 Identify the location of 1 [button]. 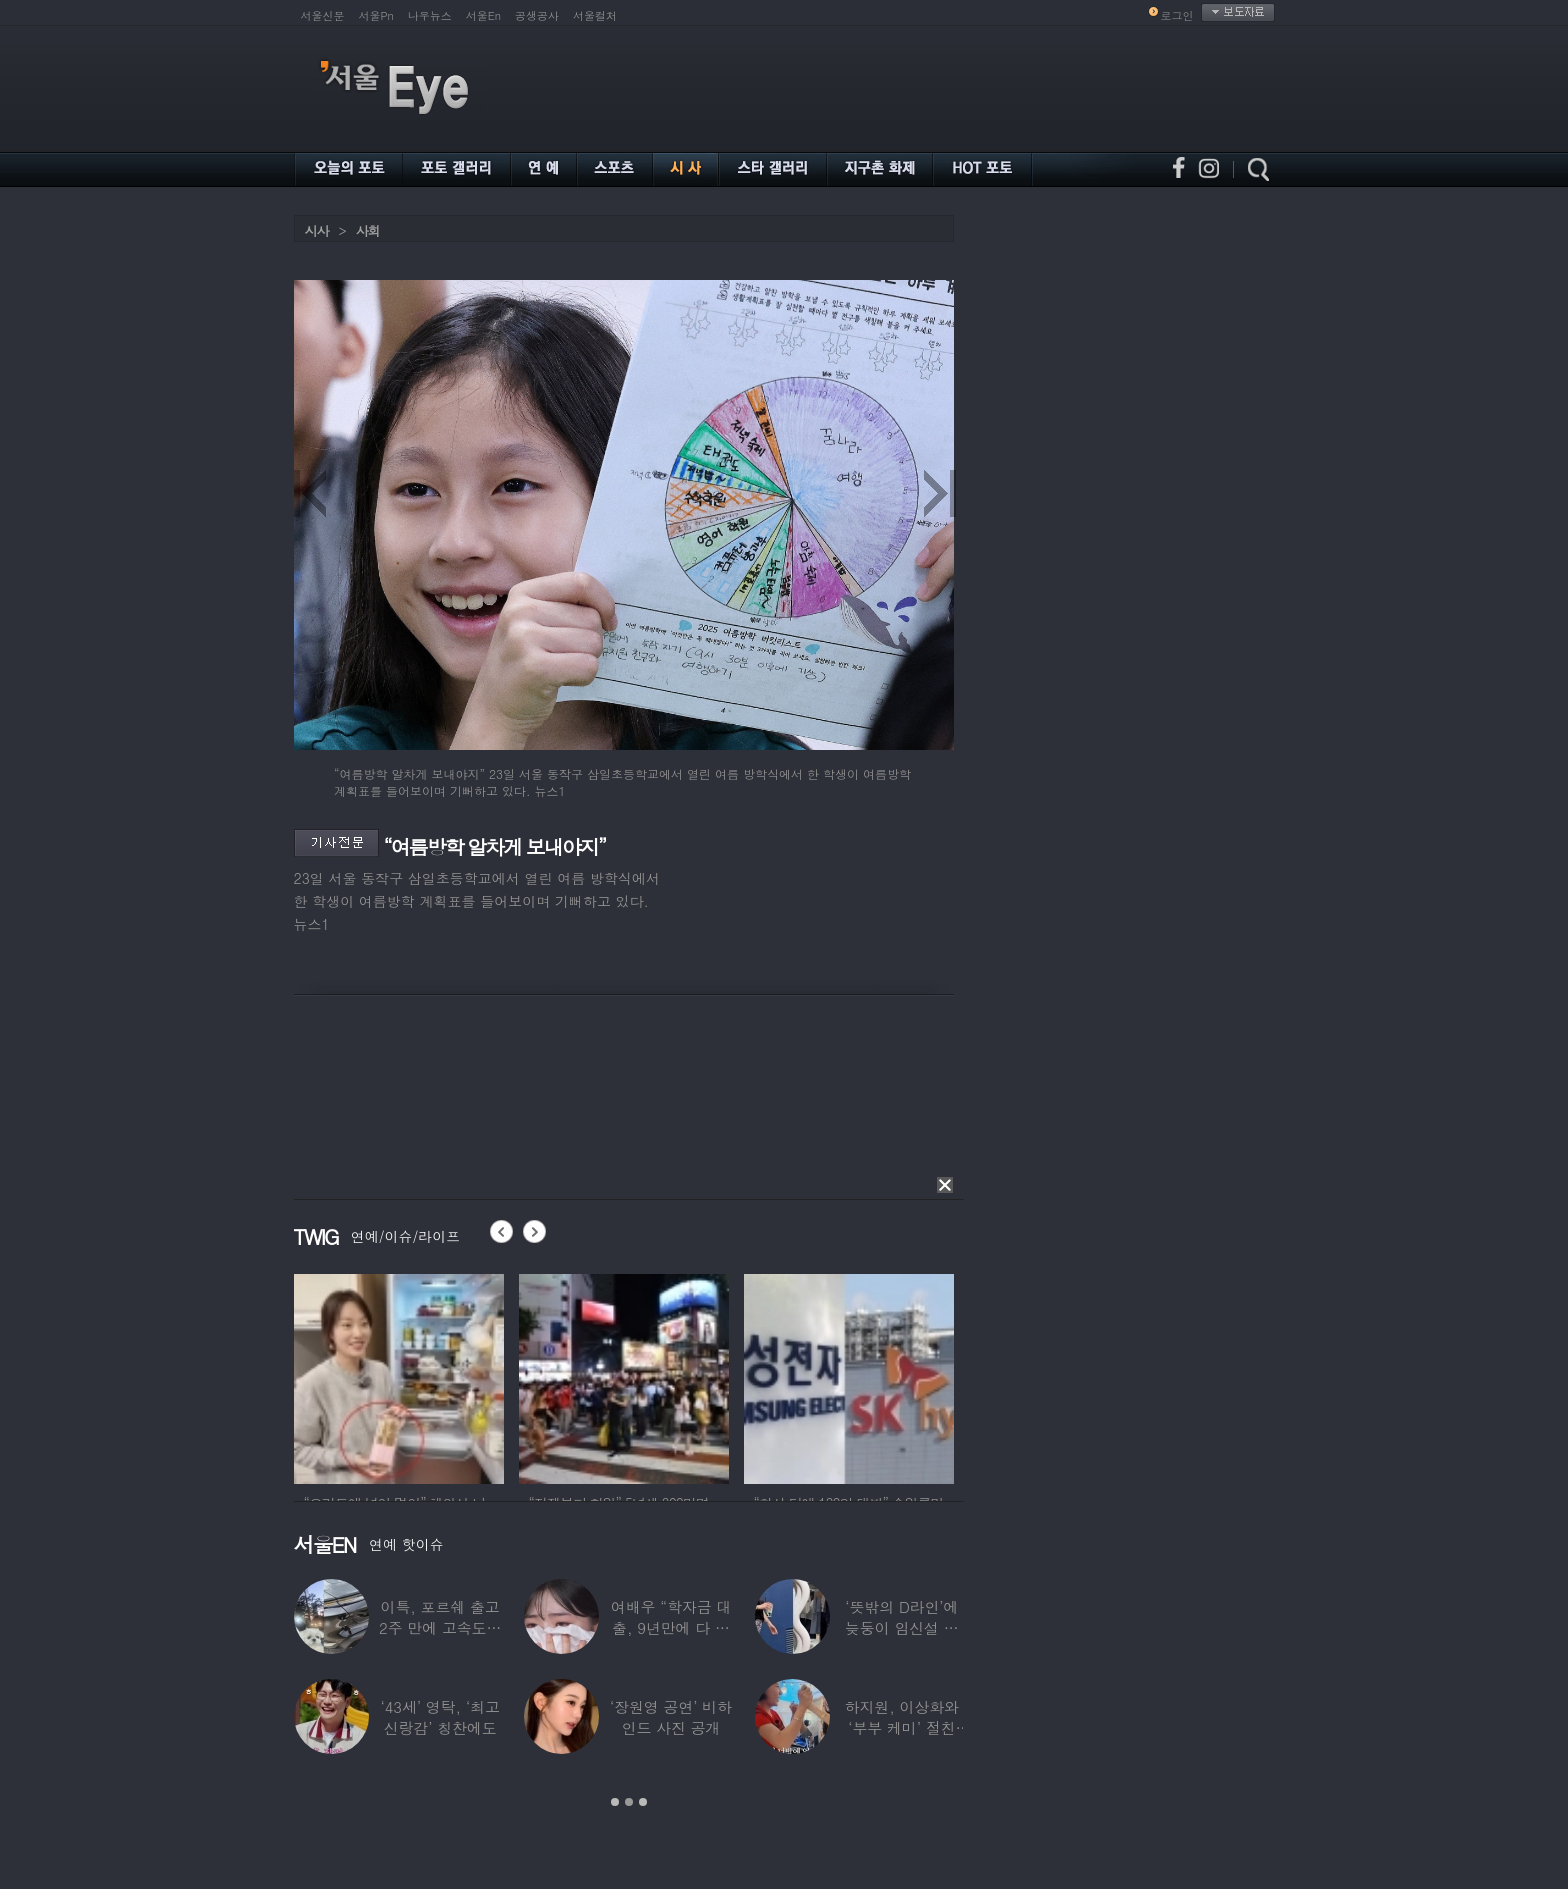
(615, 1802).